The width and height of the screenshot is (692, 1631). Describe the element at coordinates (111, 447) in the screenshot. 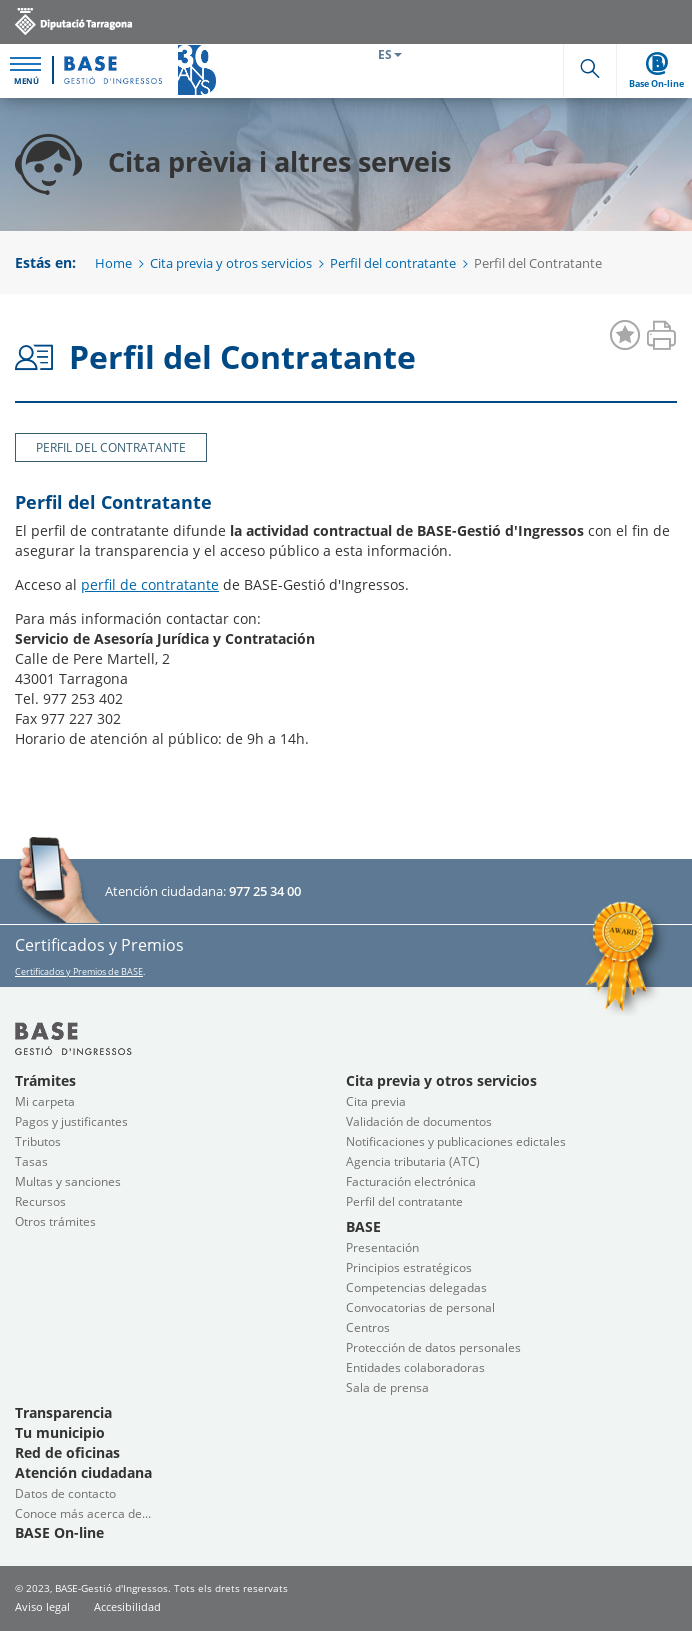

I see `Perfil del Contratante` at that location.